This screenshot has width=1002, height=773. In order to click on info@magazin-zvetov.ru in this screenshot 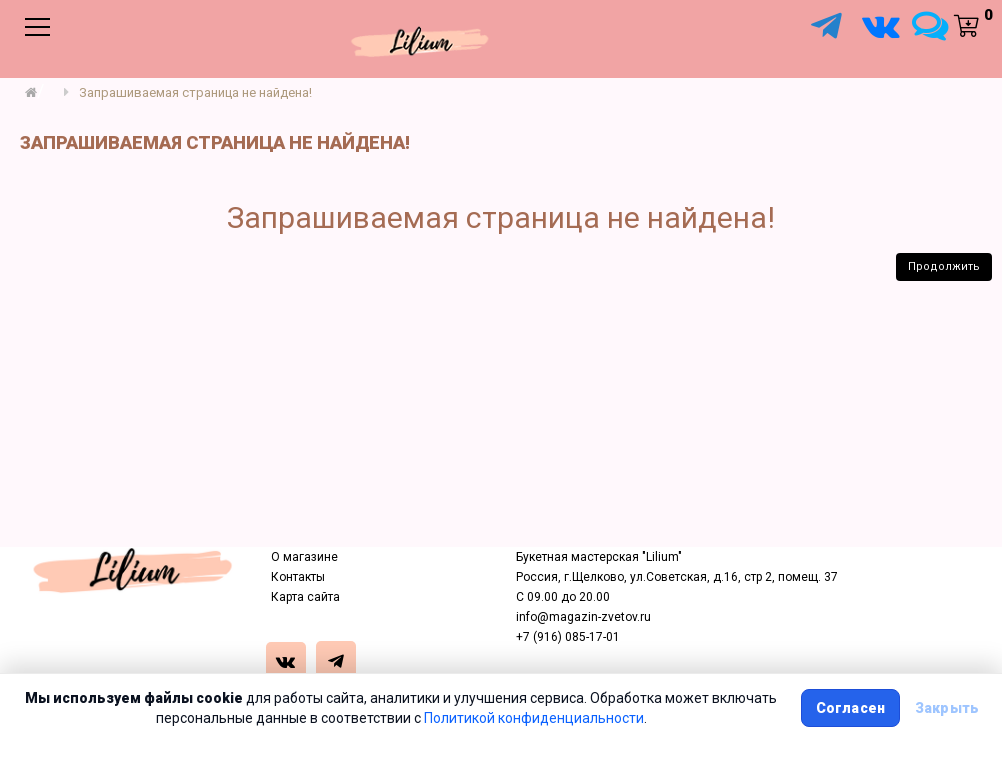, I will do `click(583, 617)`.